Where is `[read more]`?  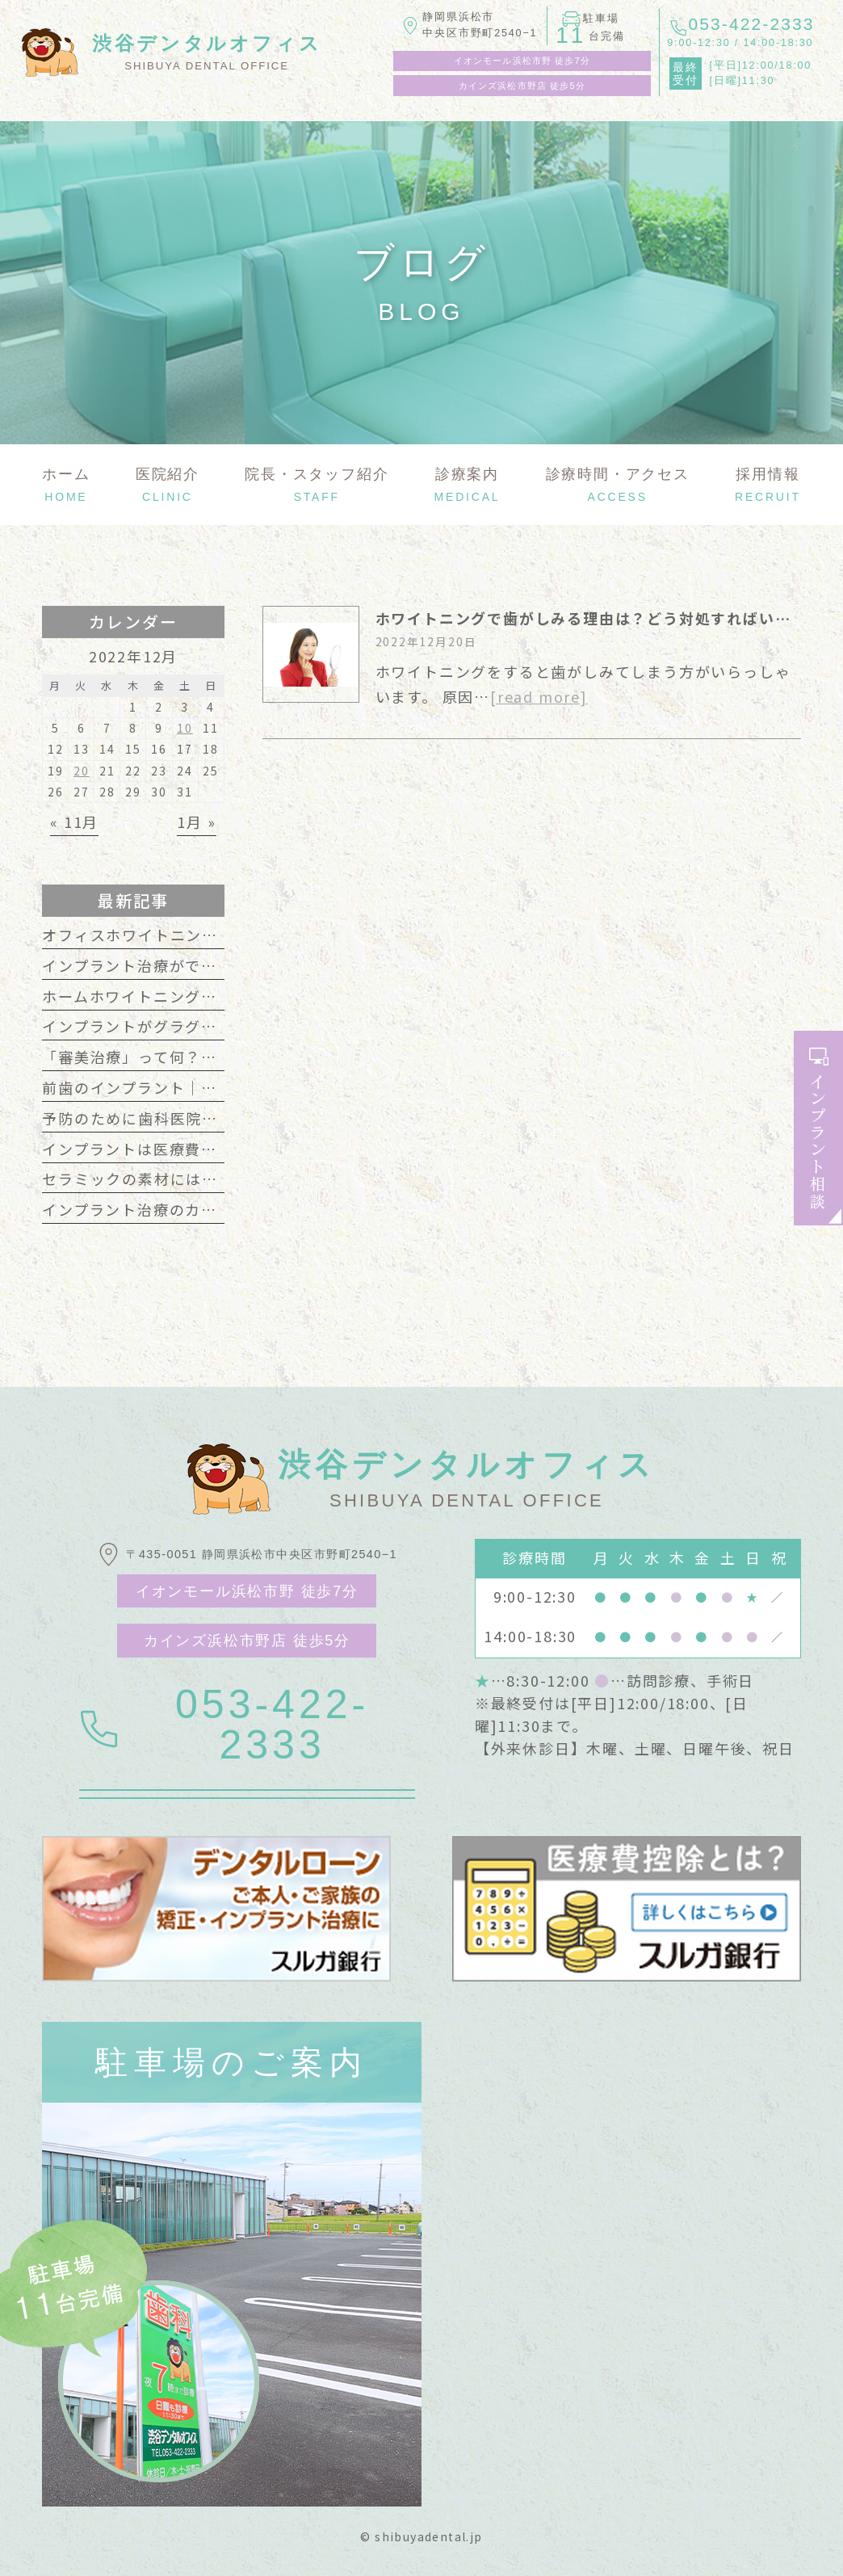
[read more] is located at coordinates (539, 696).